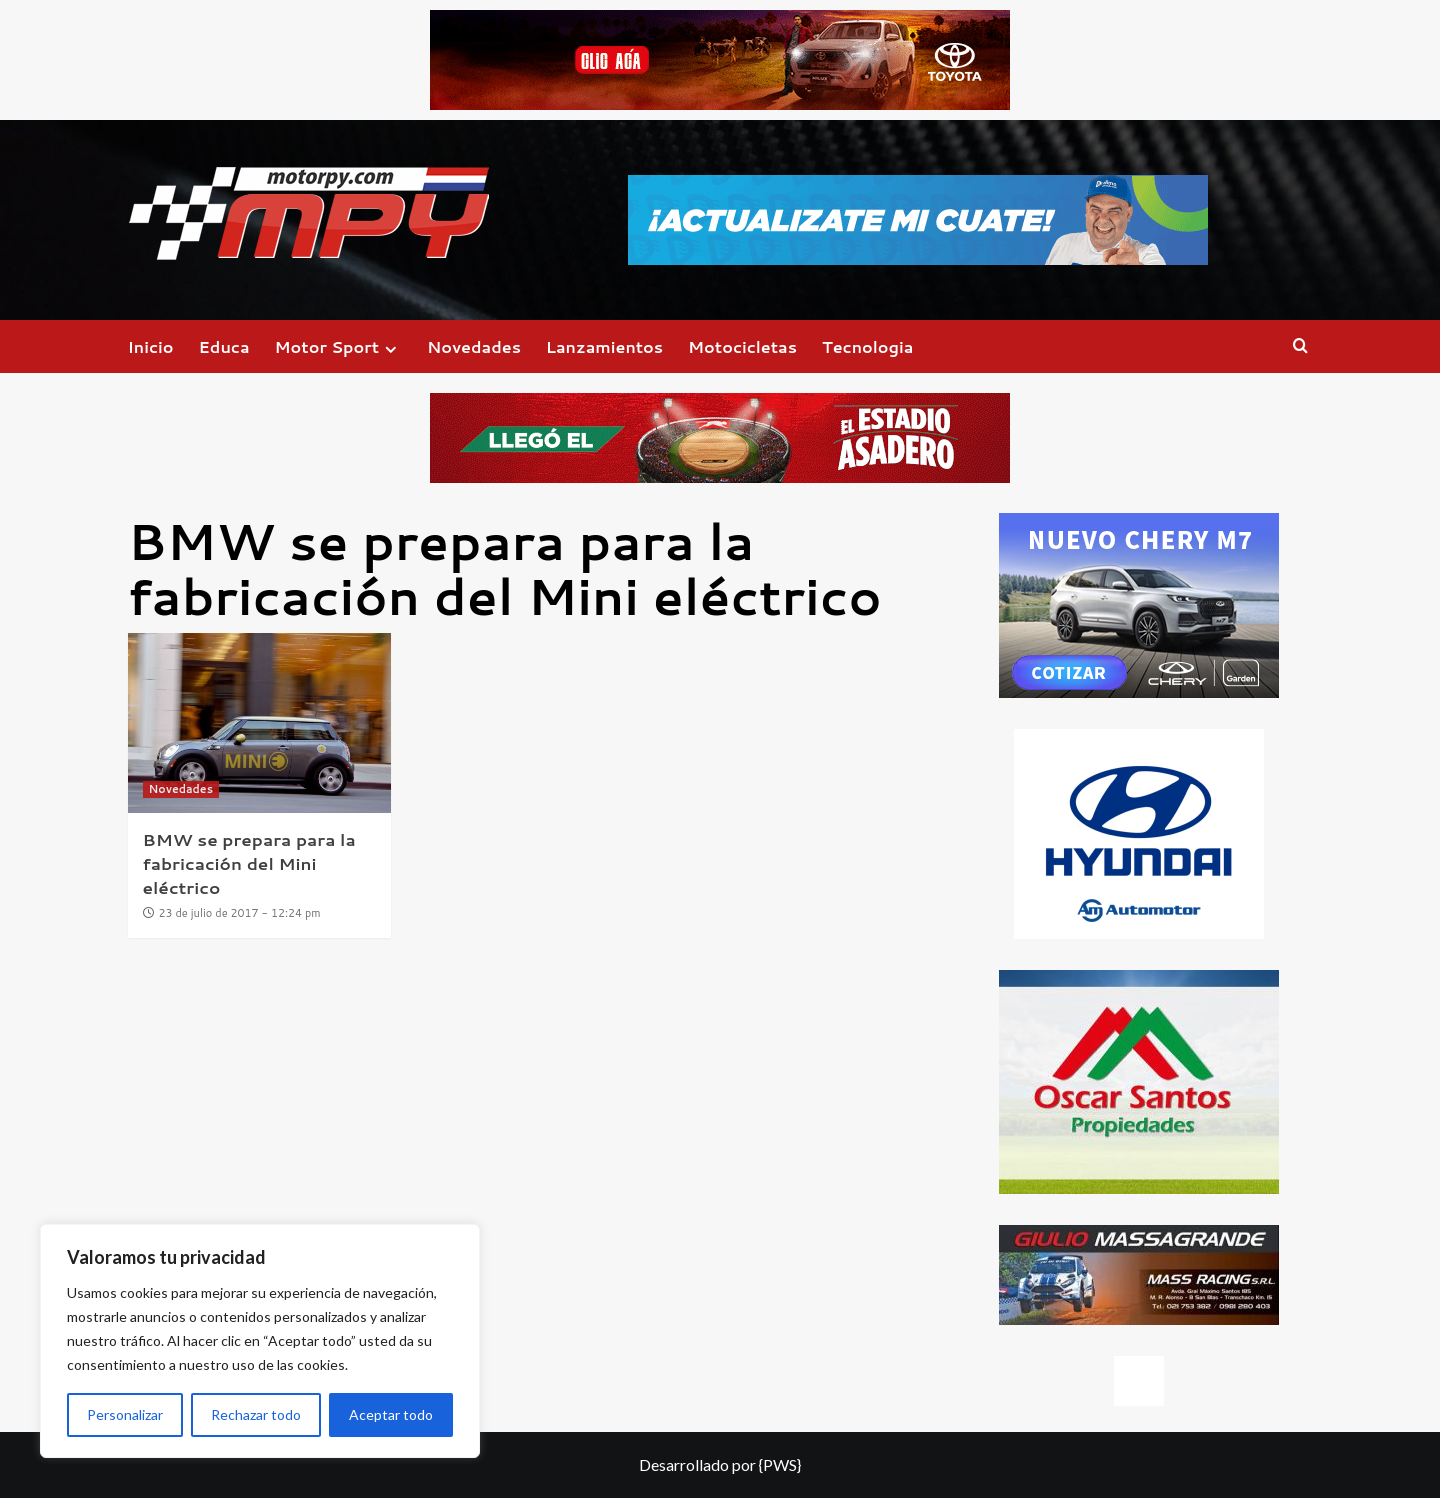  I want to click on BMW se prepara para la fabricación del Mini eléctrico, so click(249, 863).